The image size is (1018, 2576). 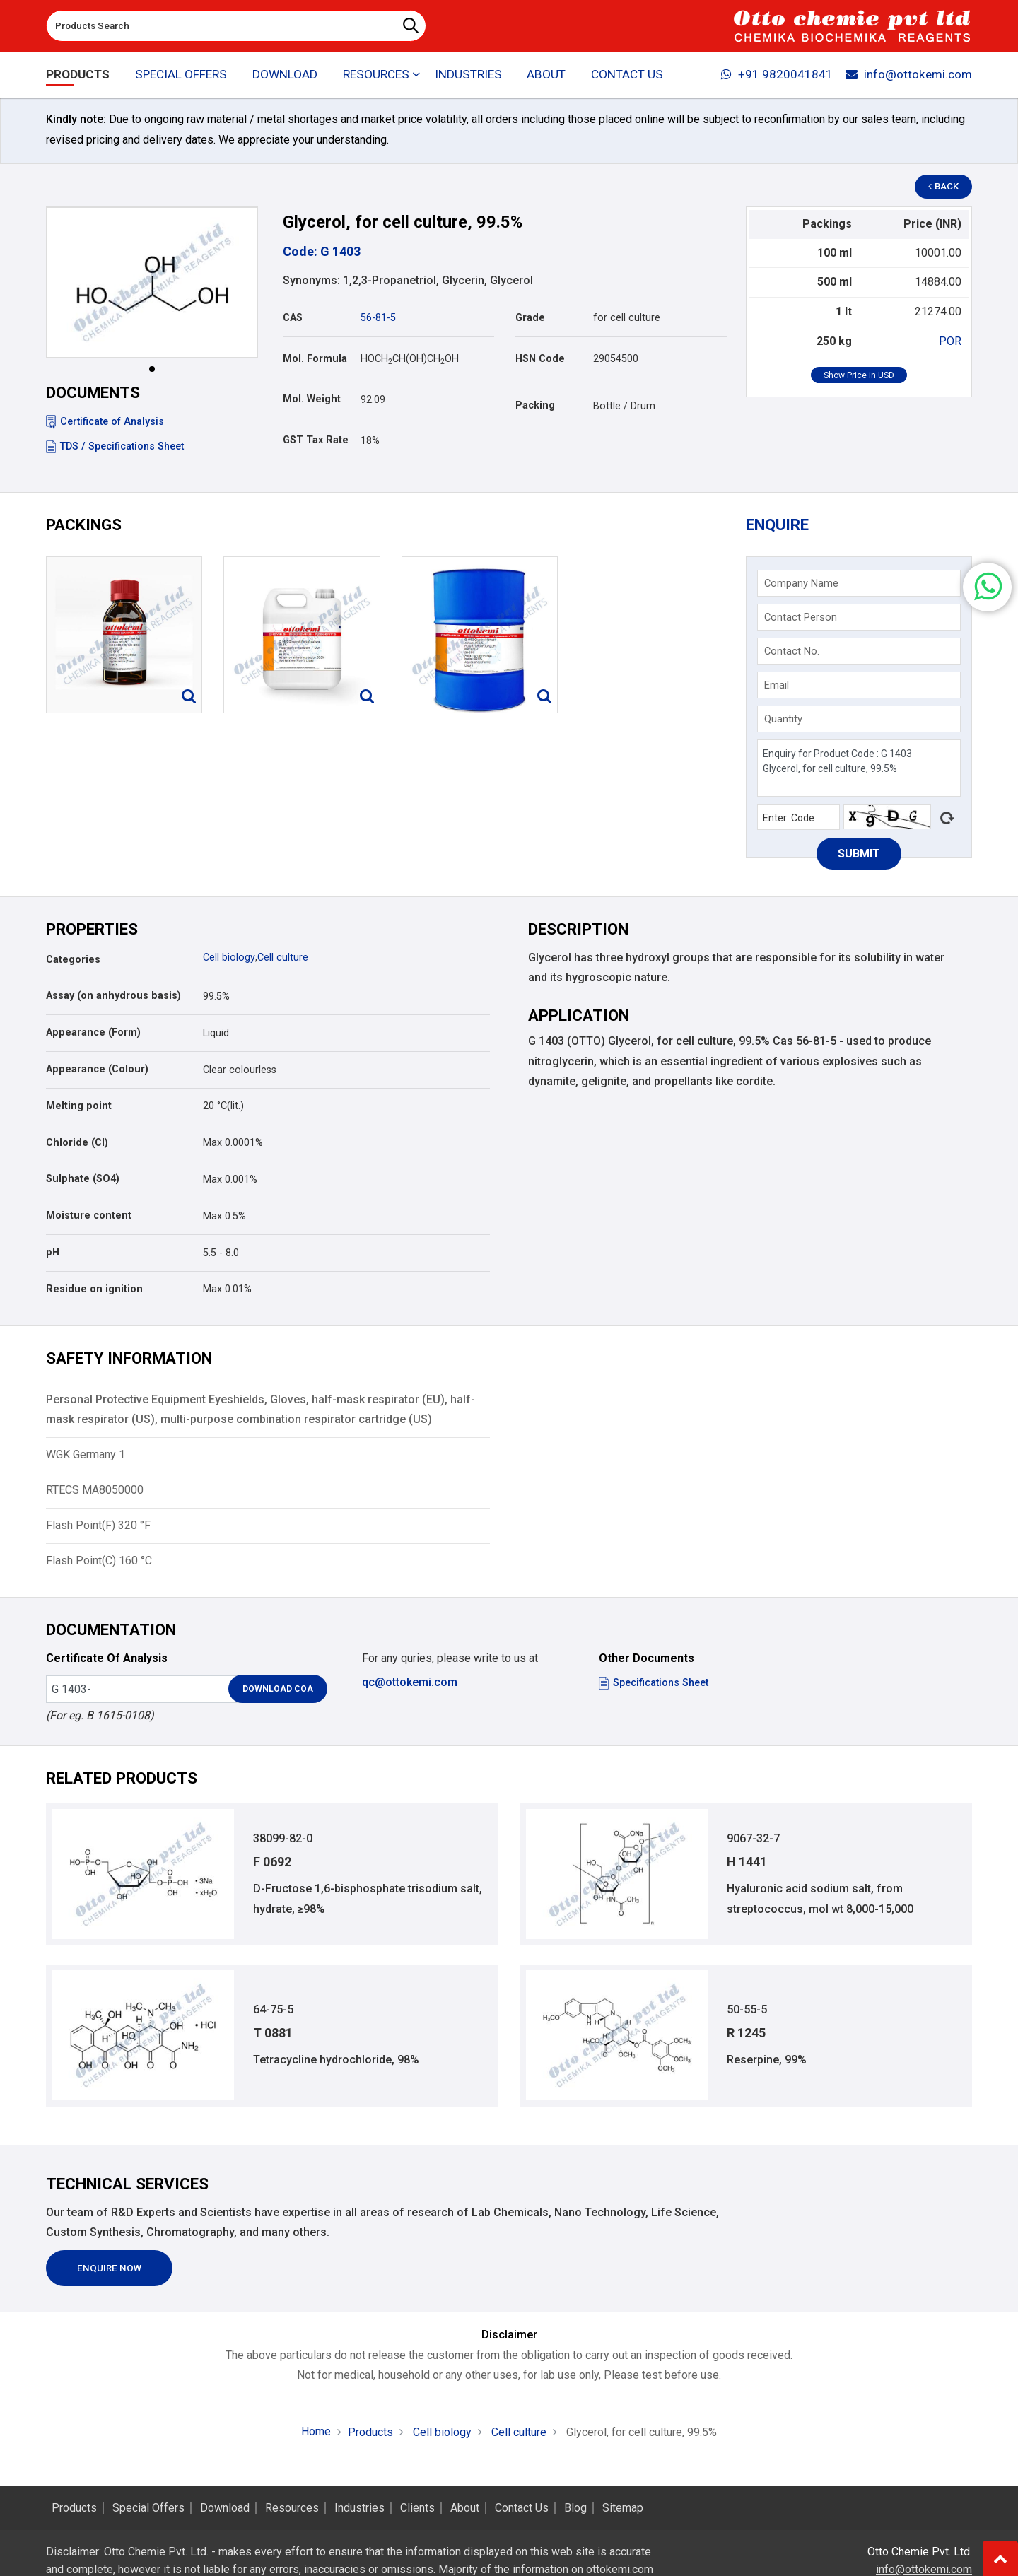 I want to click on Residue on ignition, so click(x=94, y=1289).